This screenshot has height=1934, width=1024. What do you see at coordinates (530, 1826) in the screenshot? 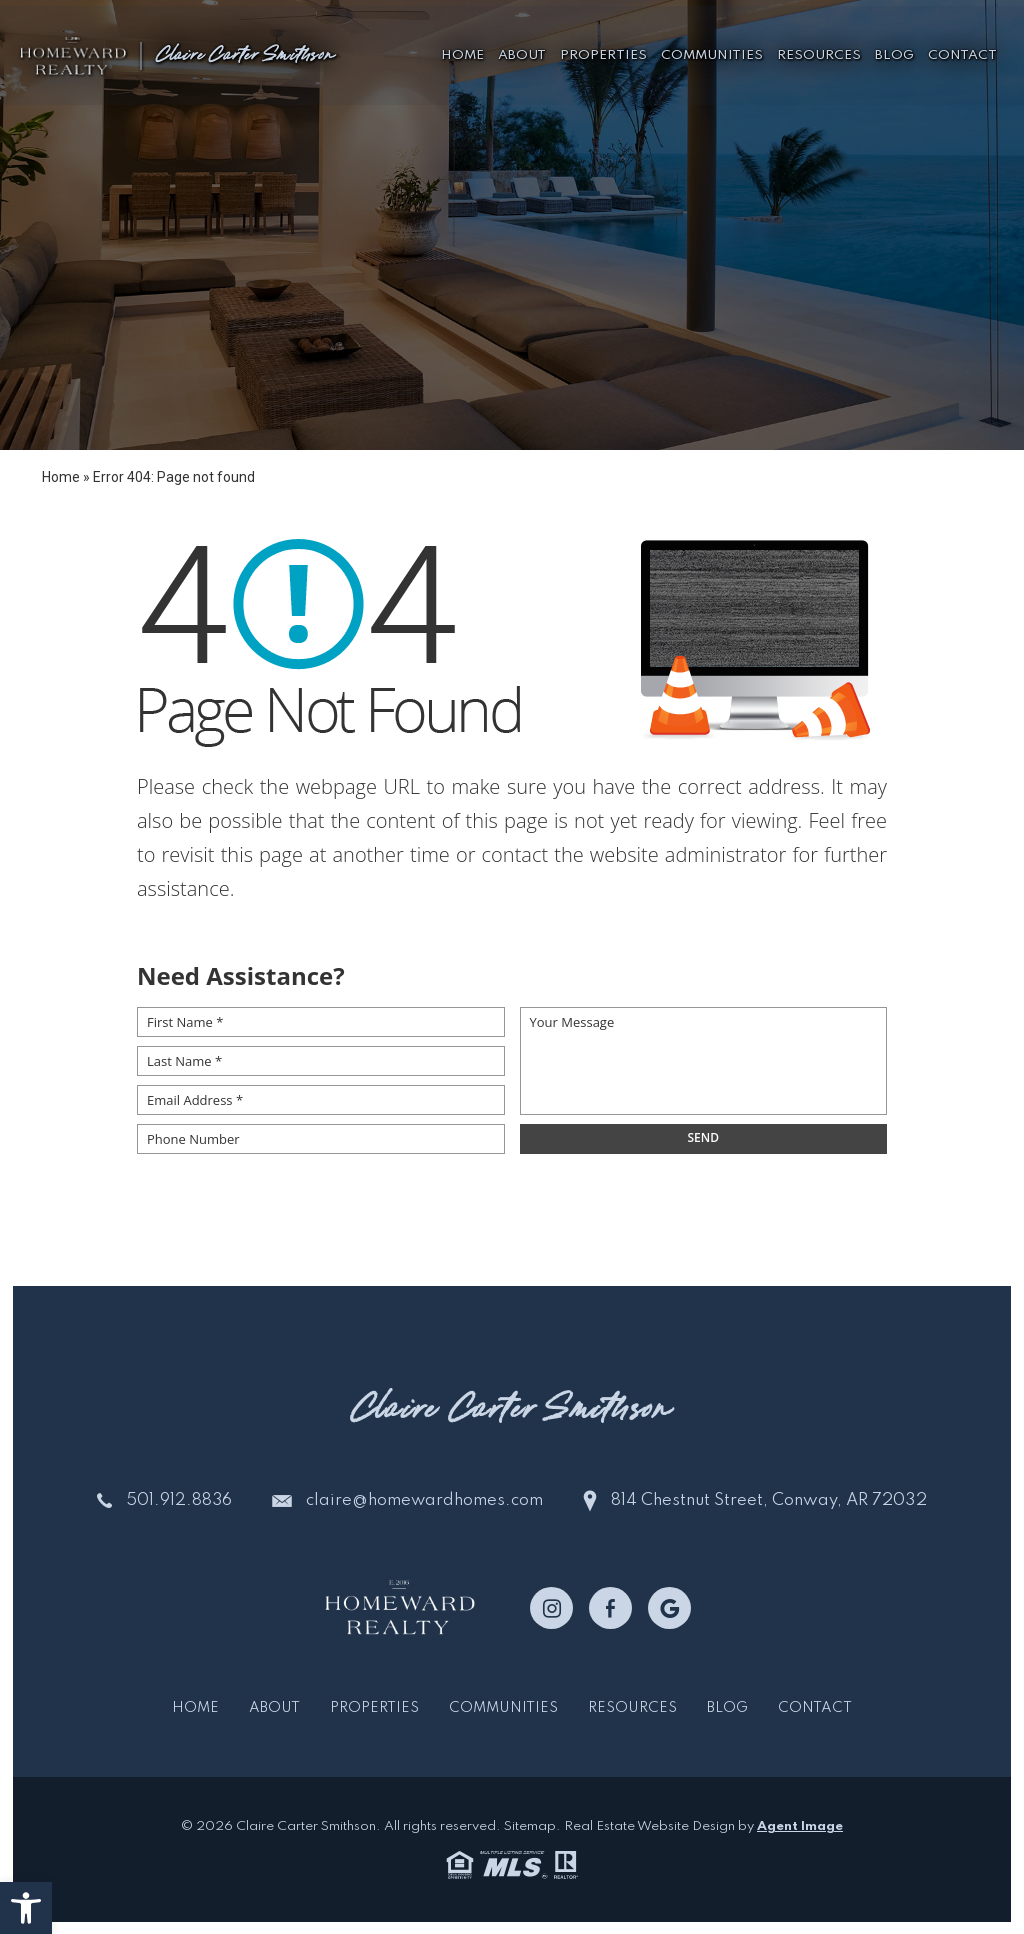
I see `Sitemap` at bounding box center [530, 1826].